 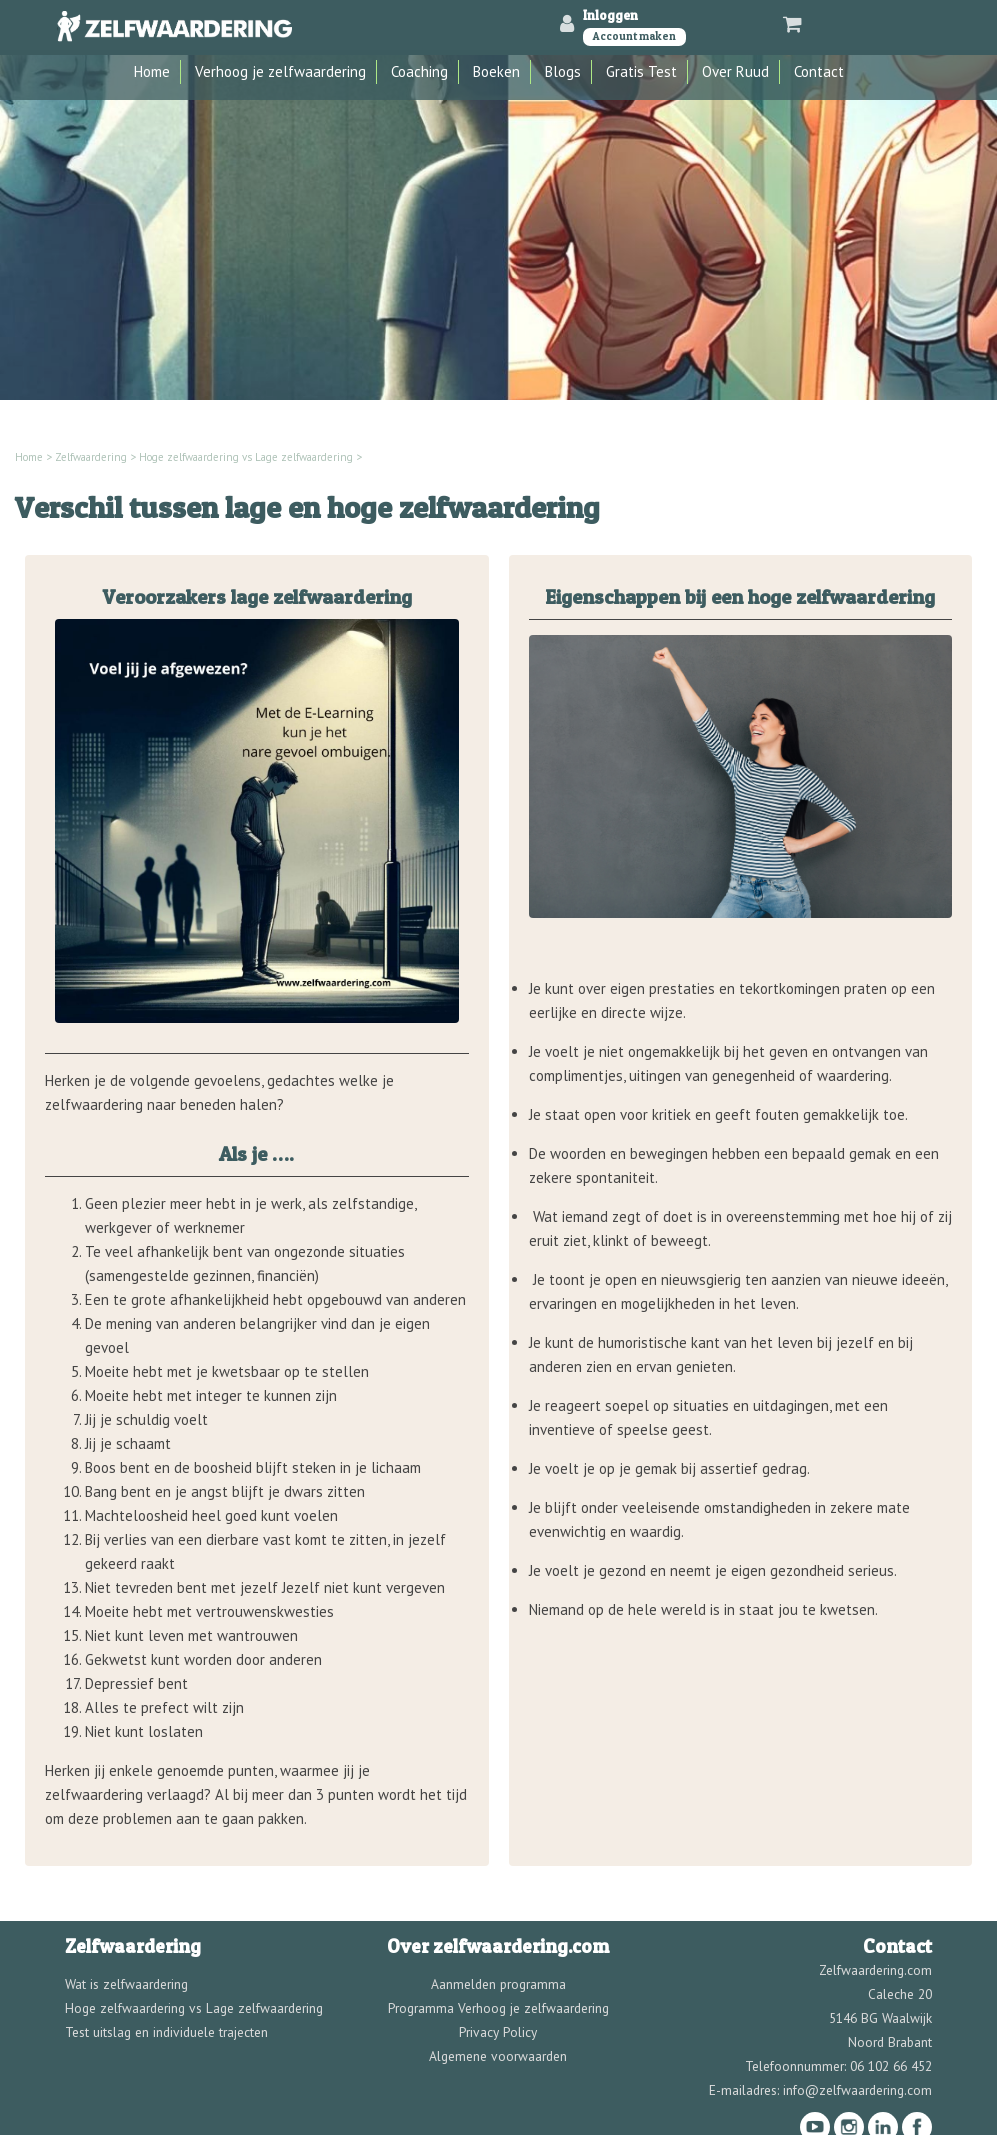 What do you see at coordinates (641, 71) in the screenshot?
I see `Gratis Test` at bounding box center [641, 71].